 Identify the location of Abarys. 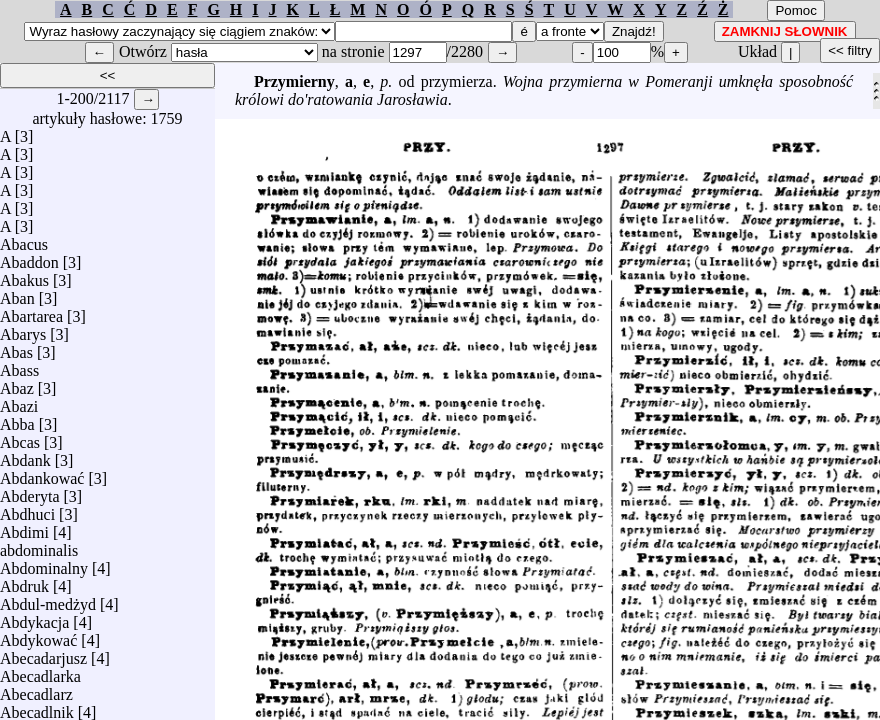
(23, 329).